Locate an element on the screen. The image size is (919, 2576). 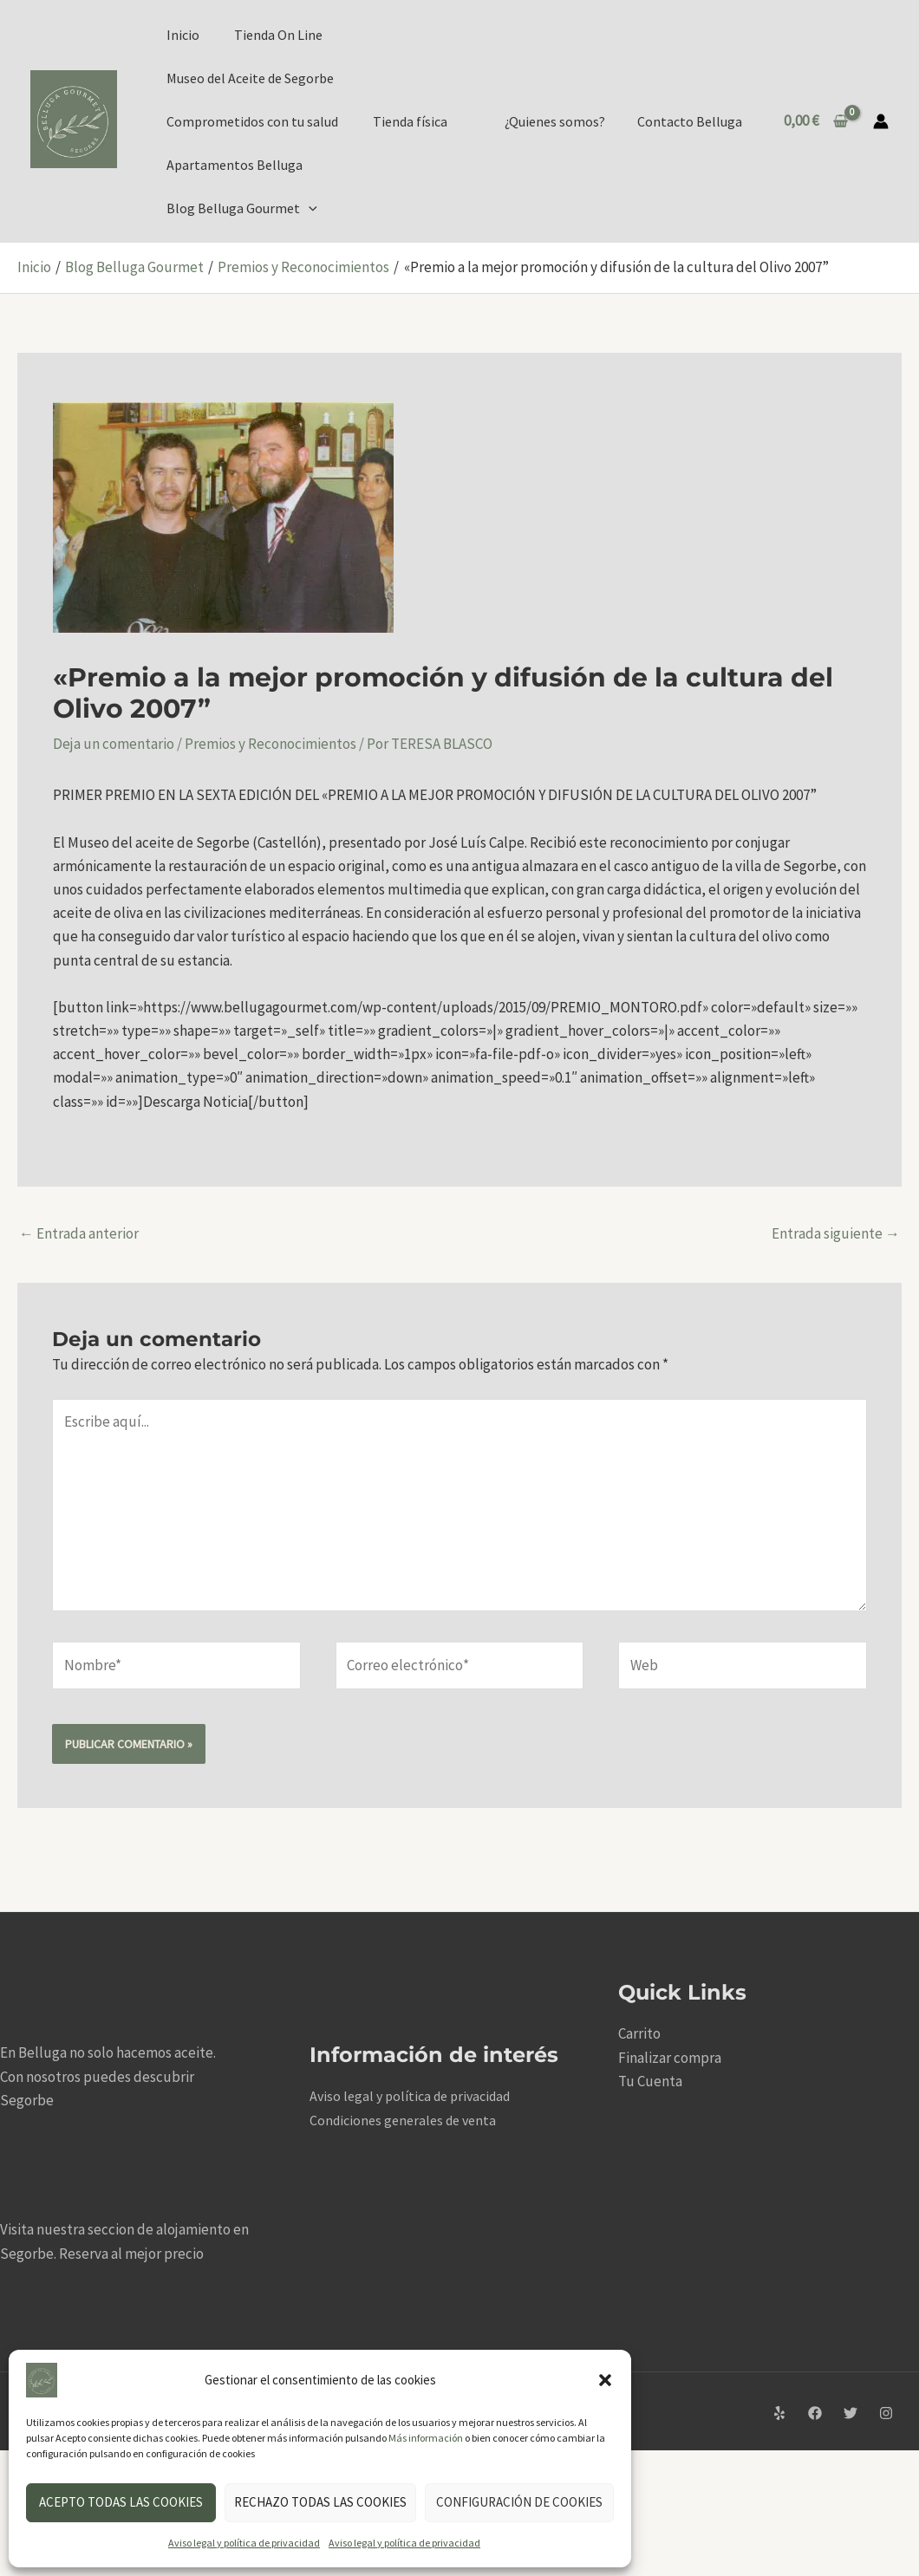
Entrada siguiente is located at coordinates (836, 1233).